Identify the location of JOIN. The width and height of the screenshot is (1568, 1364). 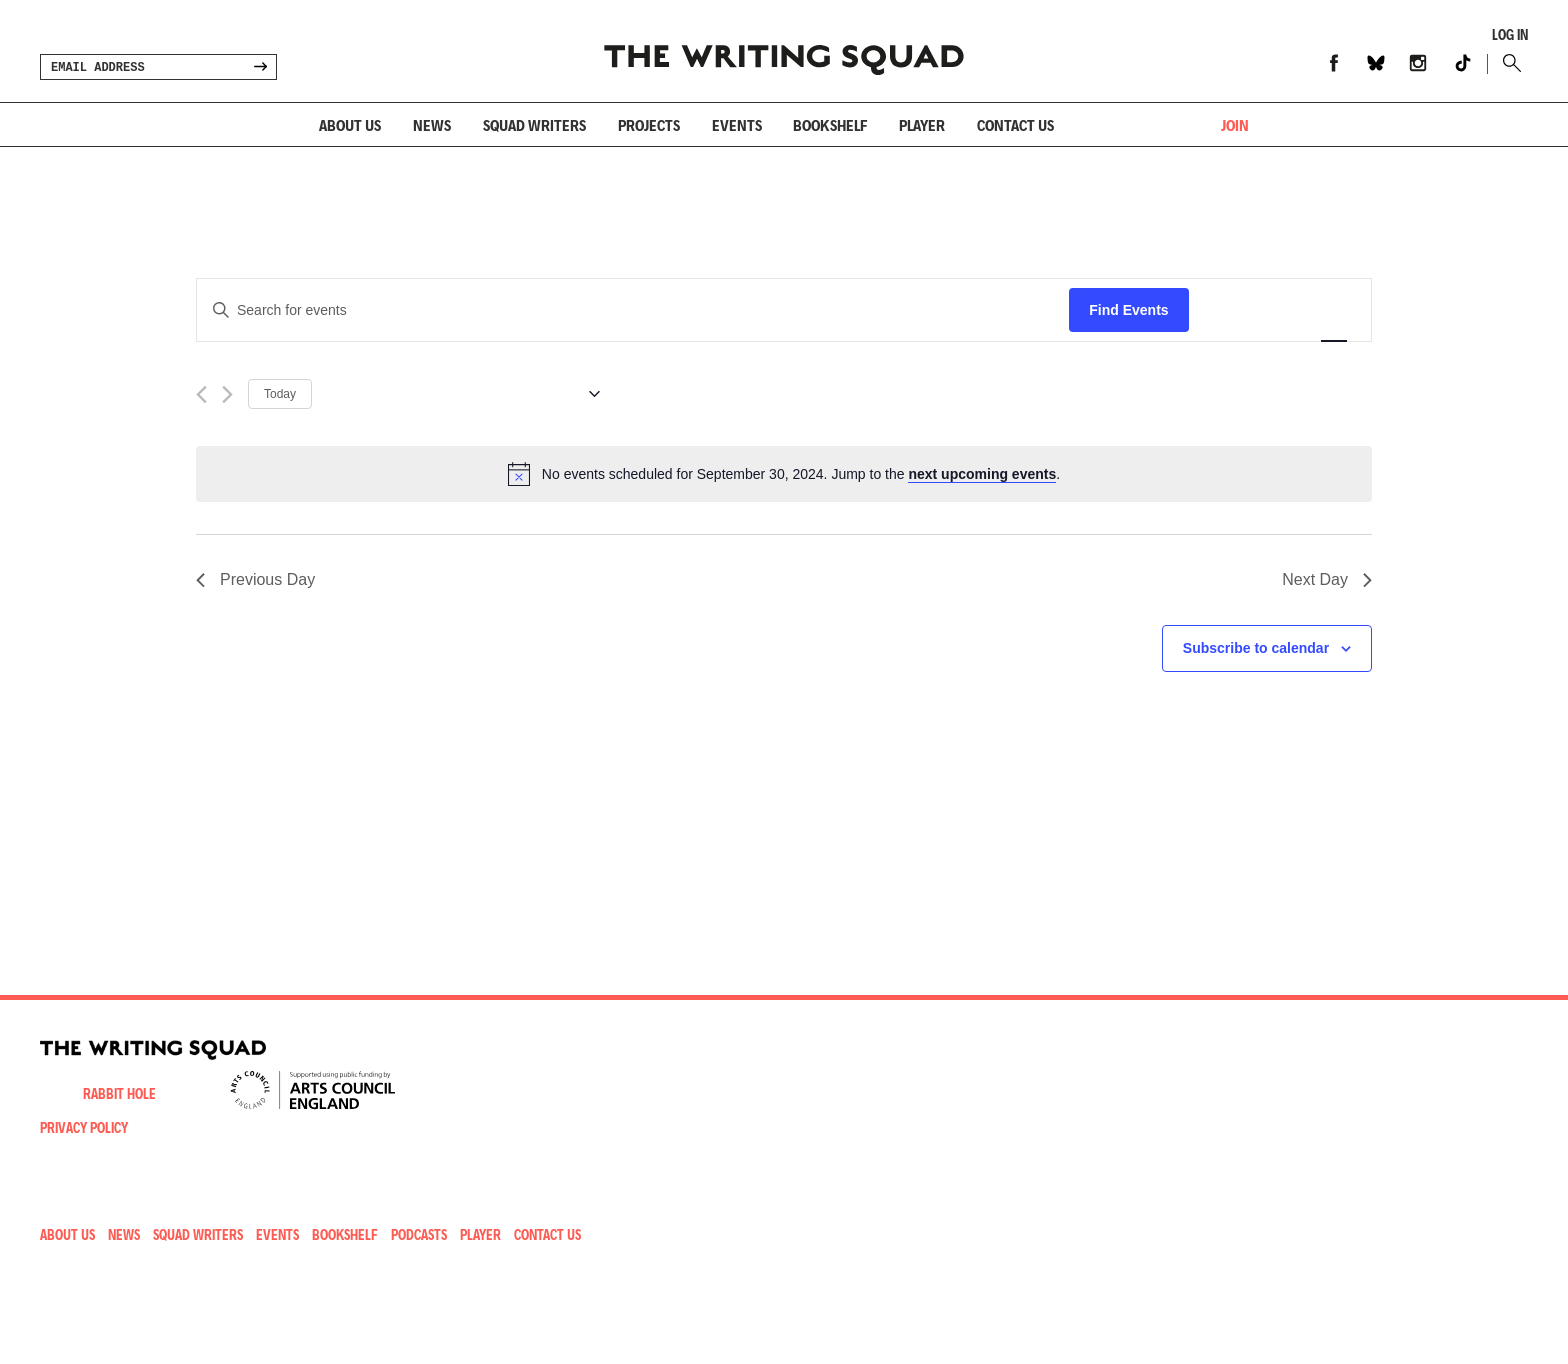
(1235, 124).